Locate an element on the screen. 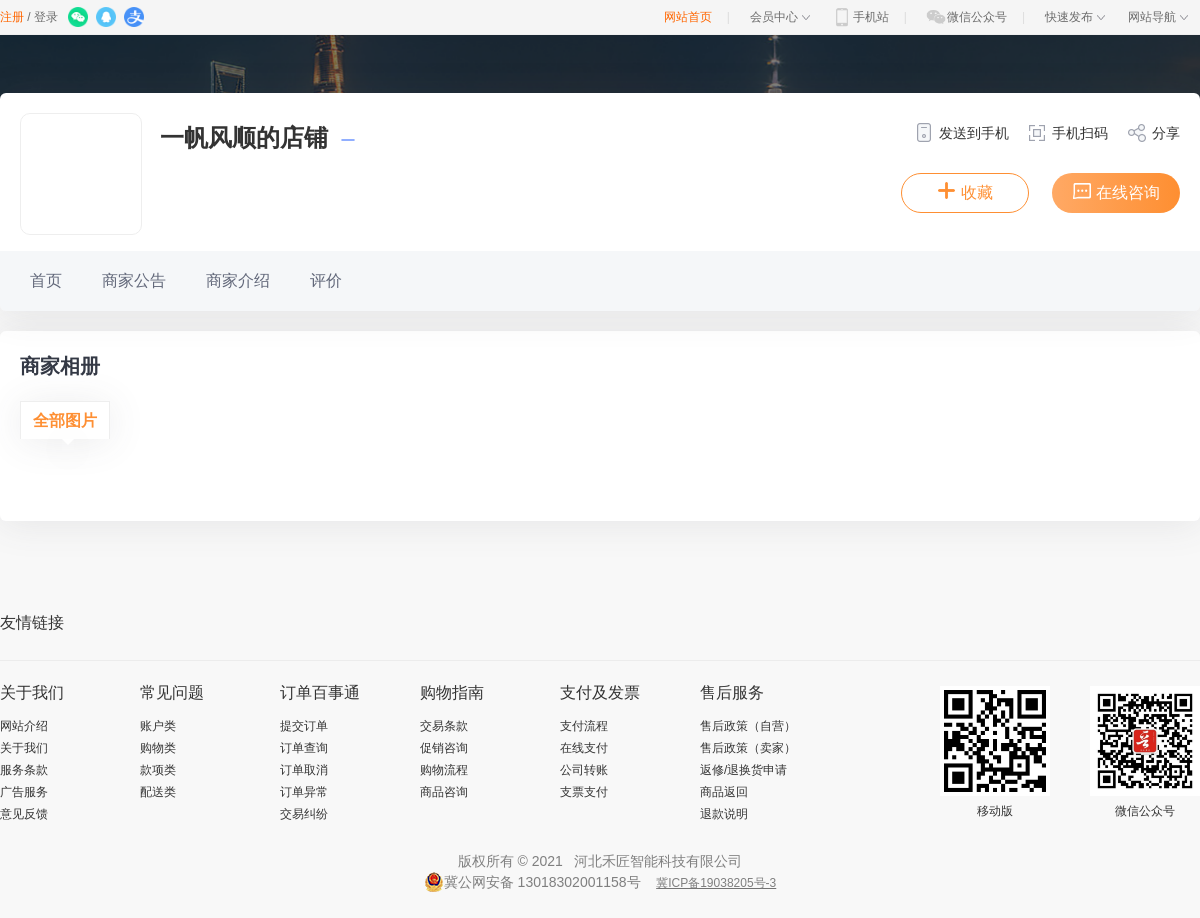  交易纠纷 is located at coordinates (304, 814).